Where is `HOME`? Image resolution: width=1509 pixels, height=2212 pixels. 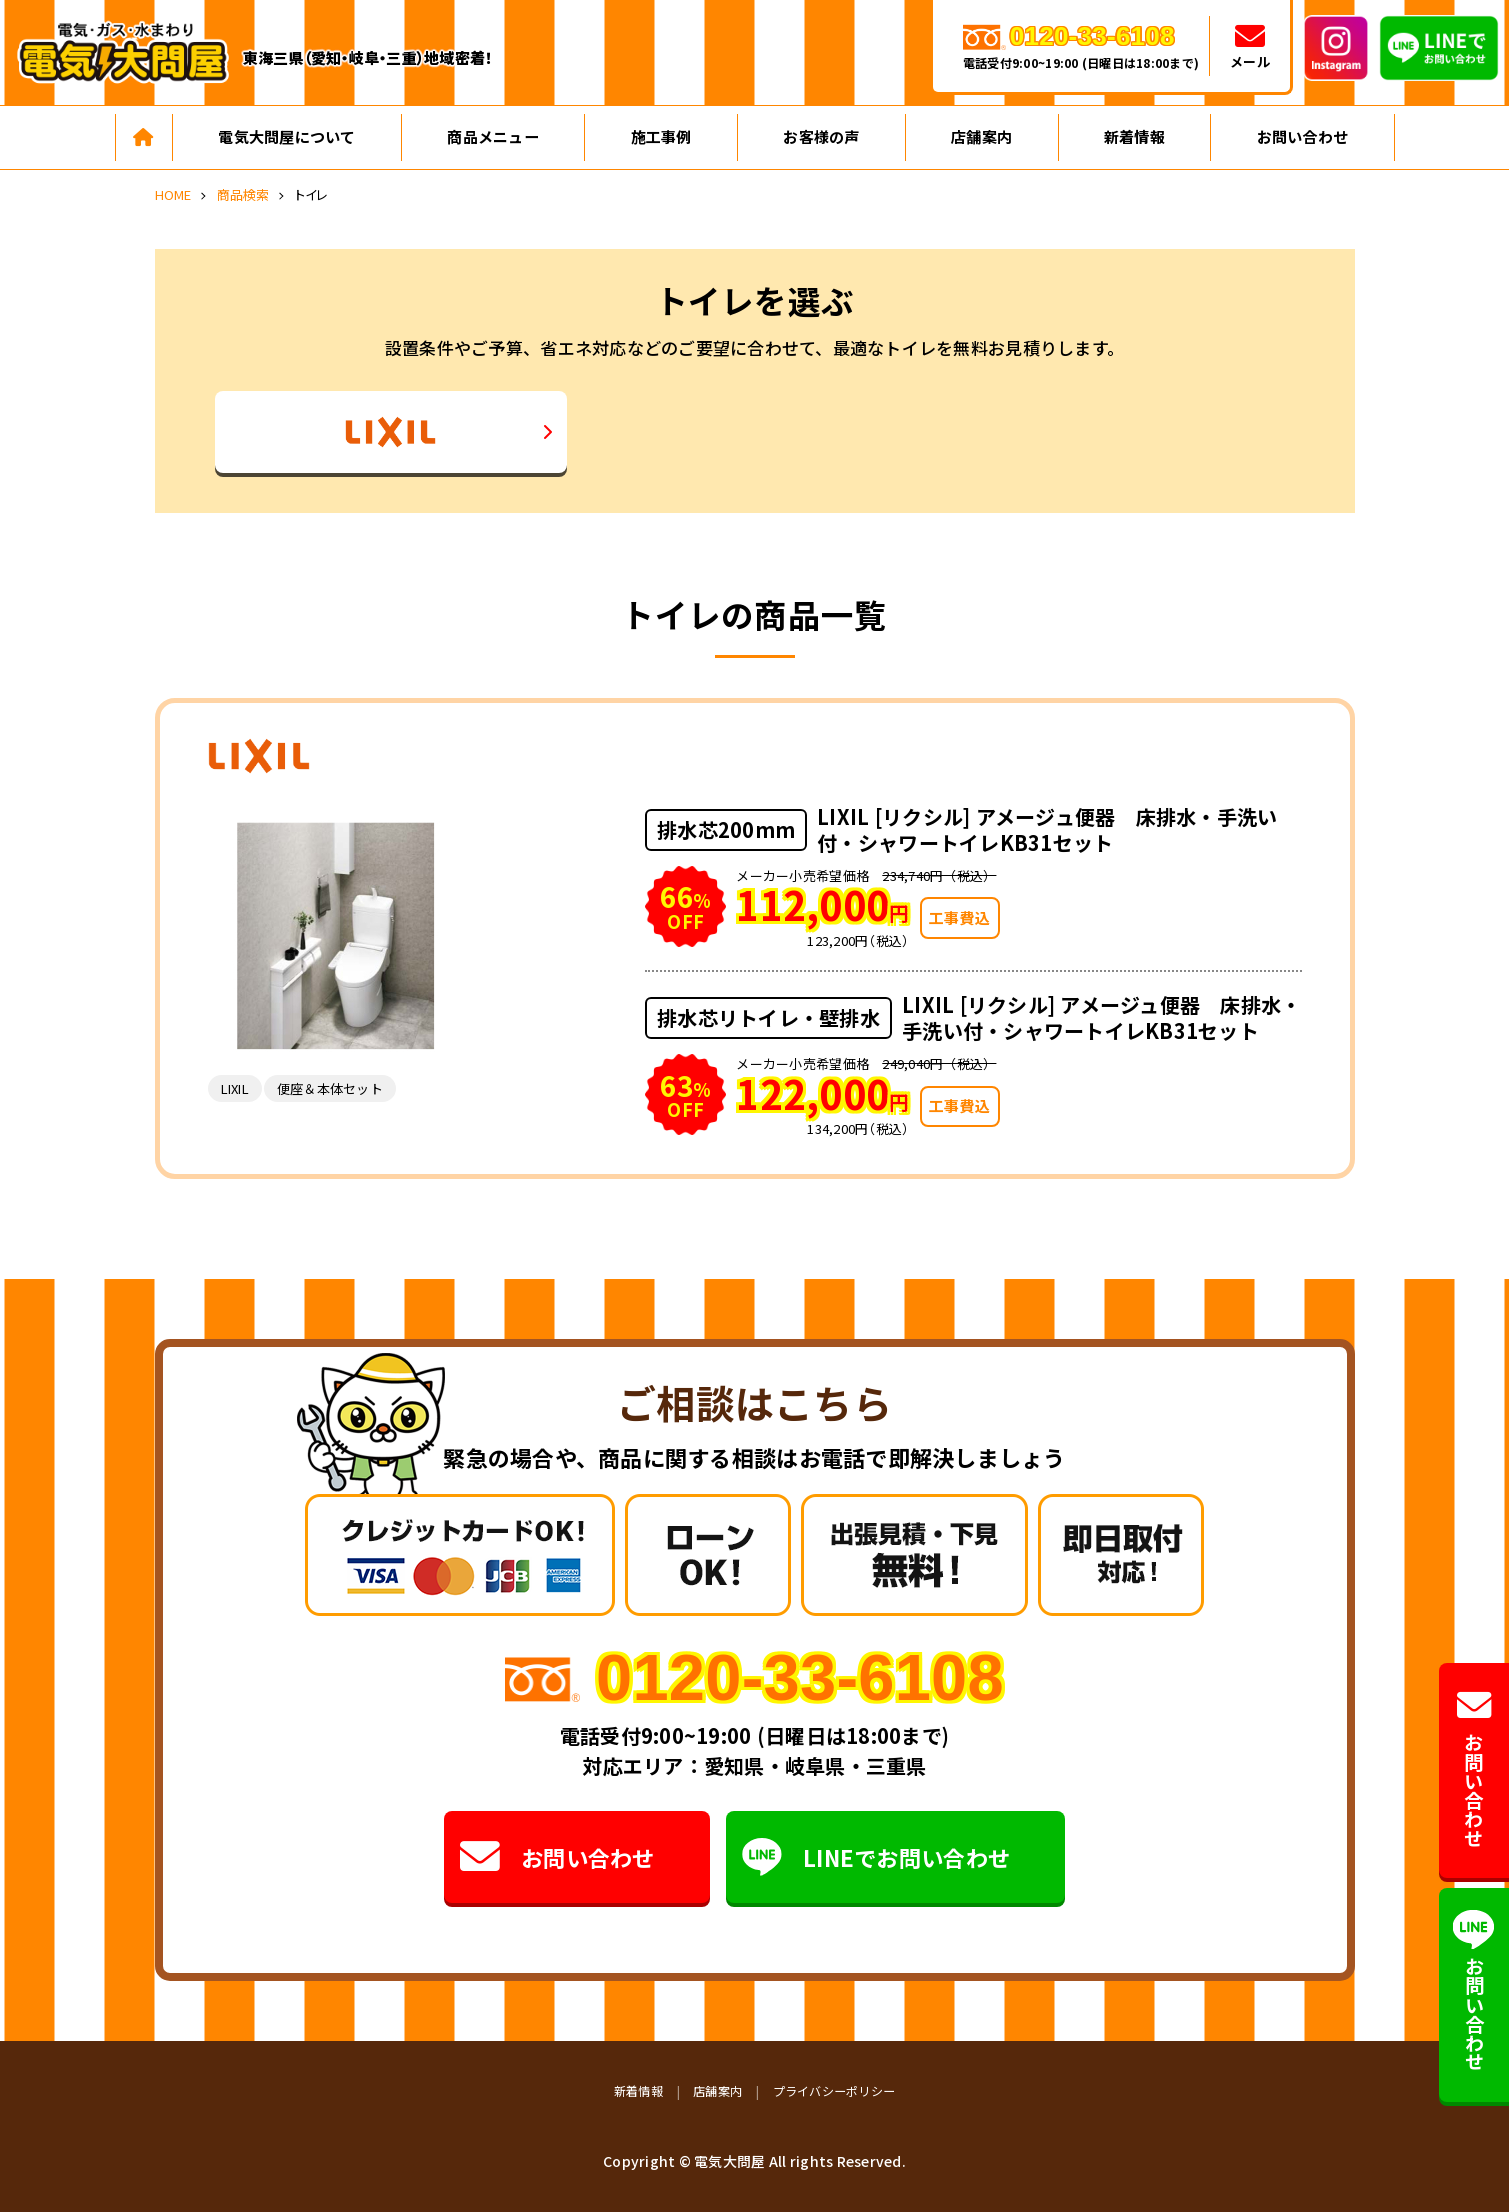 HOME is located at coordinates (173, 194).